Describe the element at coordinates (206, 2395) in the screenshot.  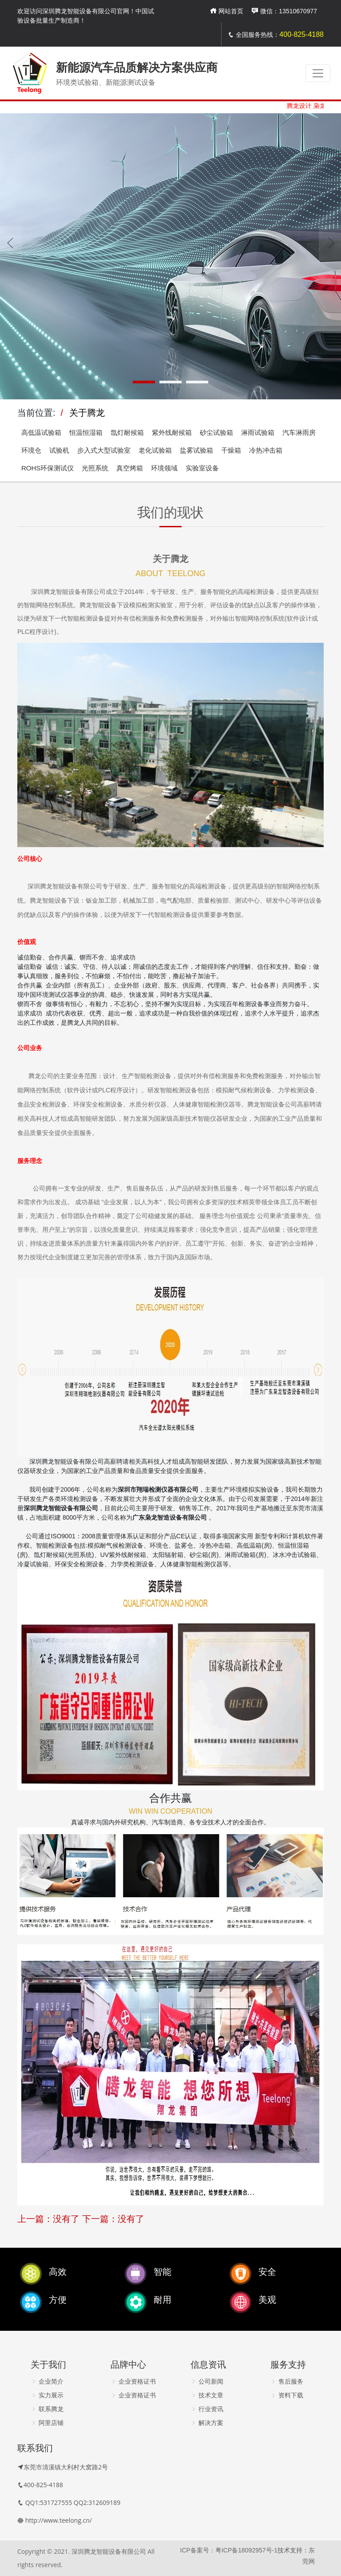
I see `技术文章` at that location.